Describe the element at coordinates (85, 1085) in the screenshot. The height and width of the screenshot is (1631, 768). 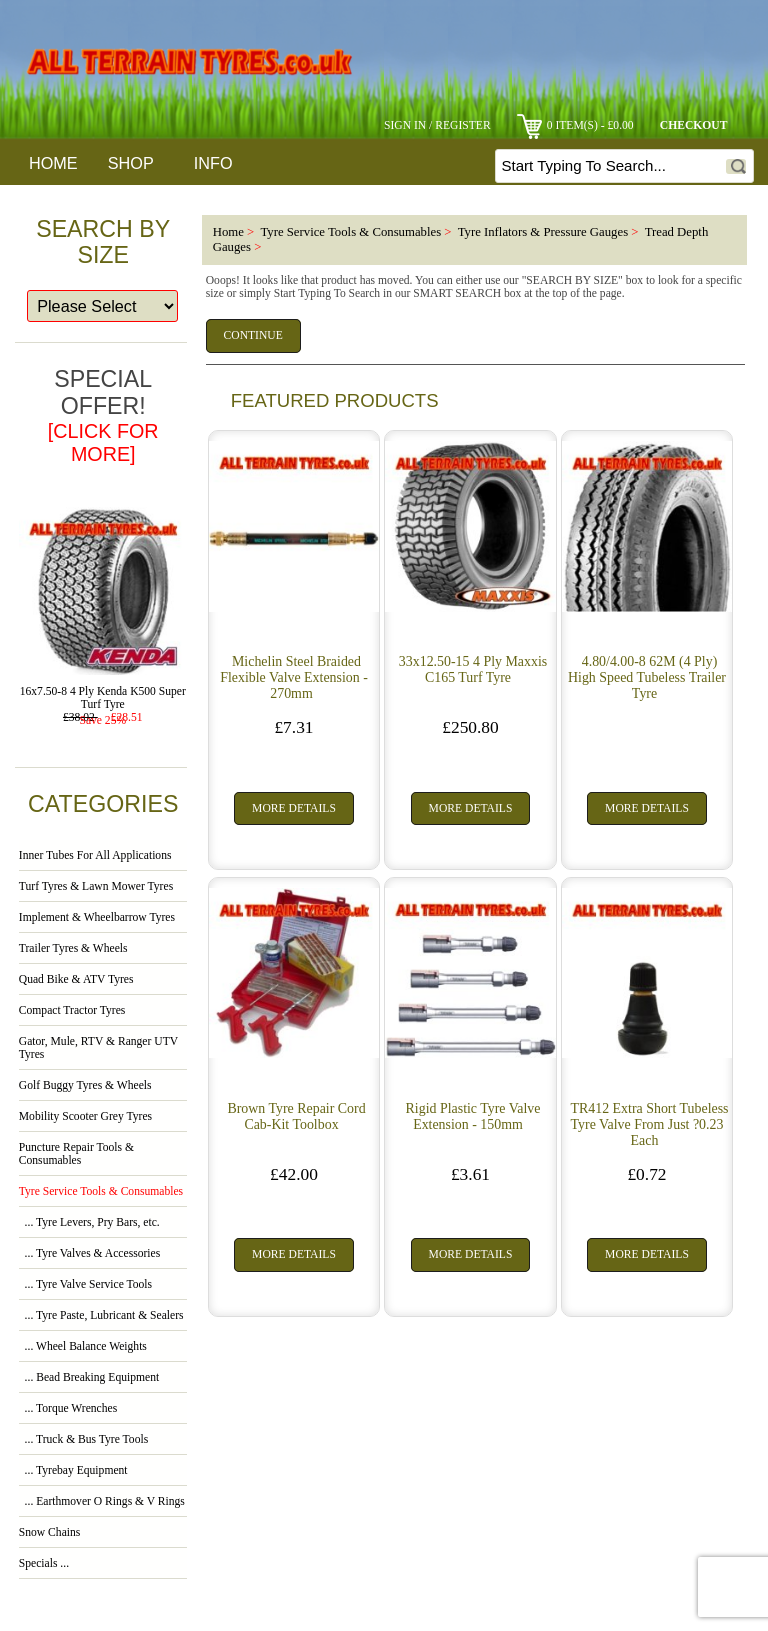
I see `Golf Buggy Tyres & Wheels` at that location.